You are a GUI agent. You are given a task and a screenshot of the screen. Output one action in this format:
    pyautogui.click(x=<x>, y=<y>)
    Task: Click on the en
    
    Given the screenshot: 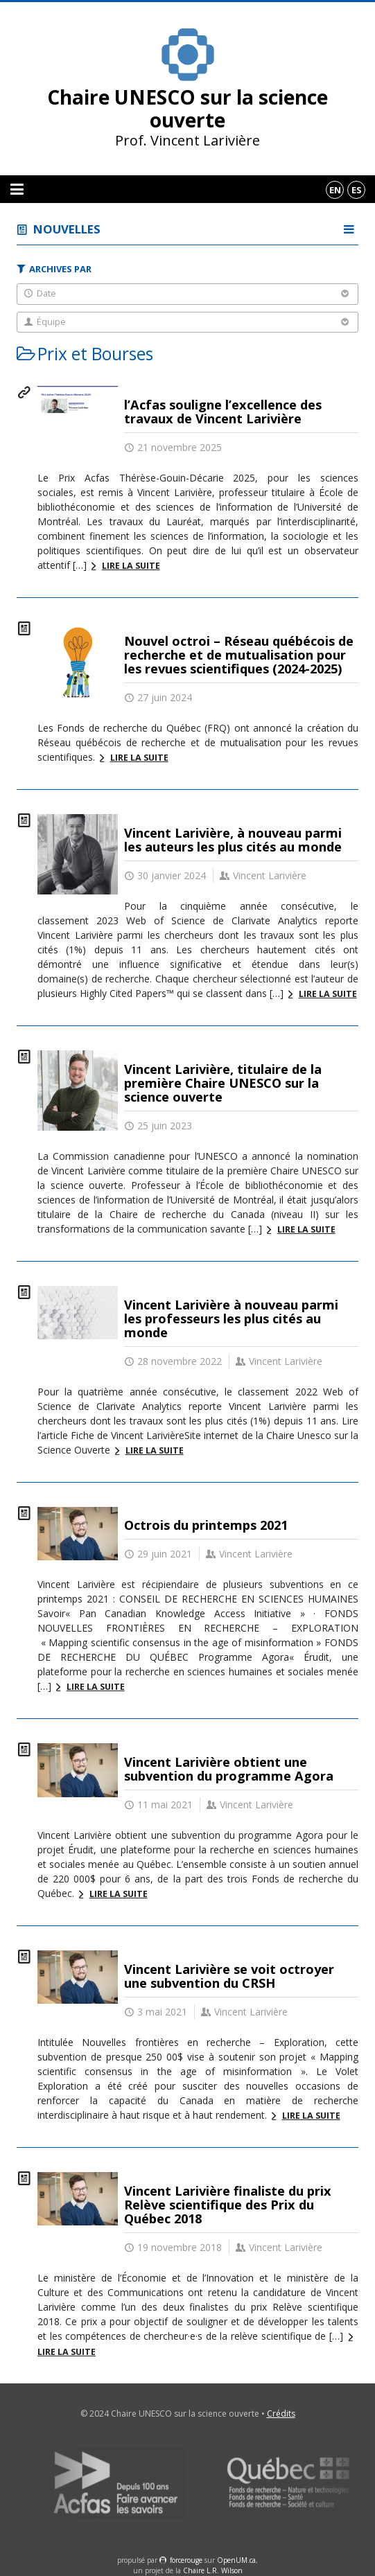 What is the action you would take?
    pyautogui.click(x=335, y=190)
    